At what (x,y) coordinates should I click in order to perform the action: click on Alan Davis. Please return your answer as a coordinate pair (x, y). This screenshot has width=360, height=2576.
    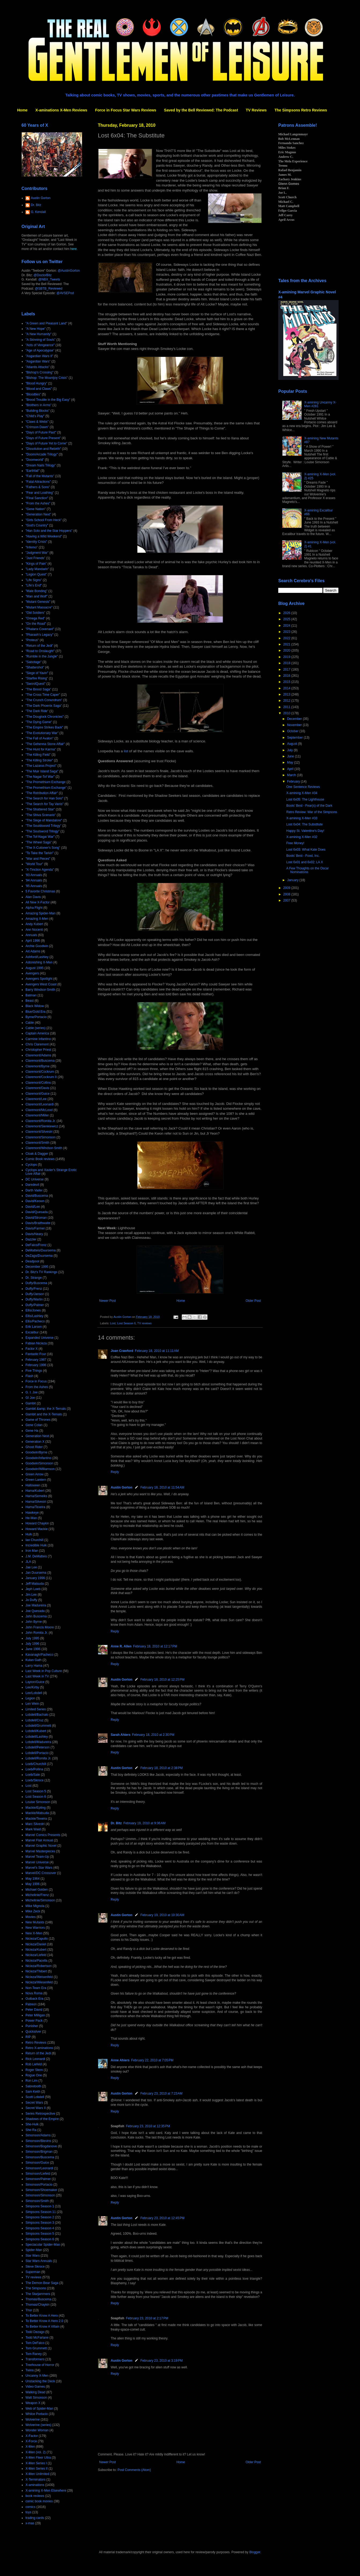
    Looking at the image, I should click on (33, 897).